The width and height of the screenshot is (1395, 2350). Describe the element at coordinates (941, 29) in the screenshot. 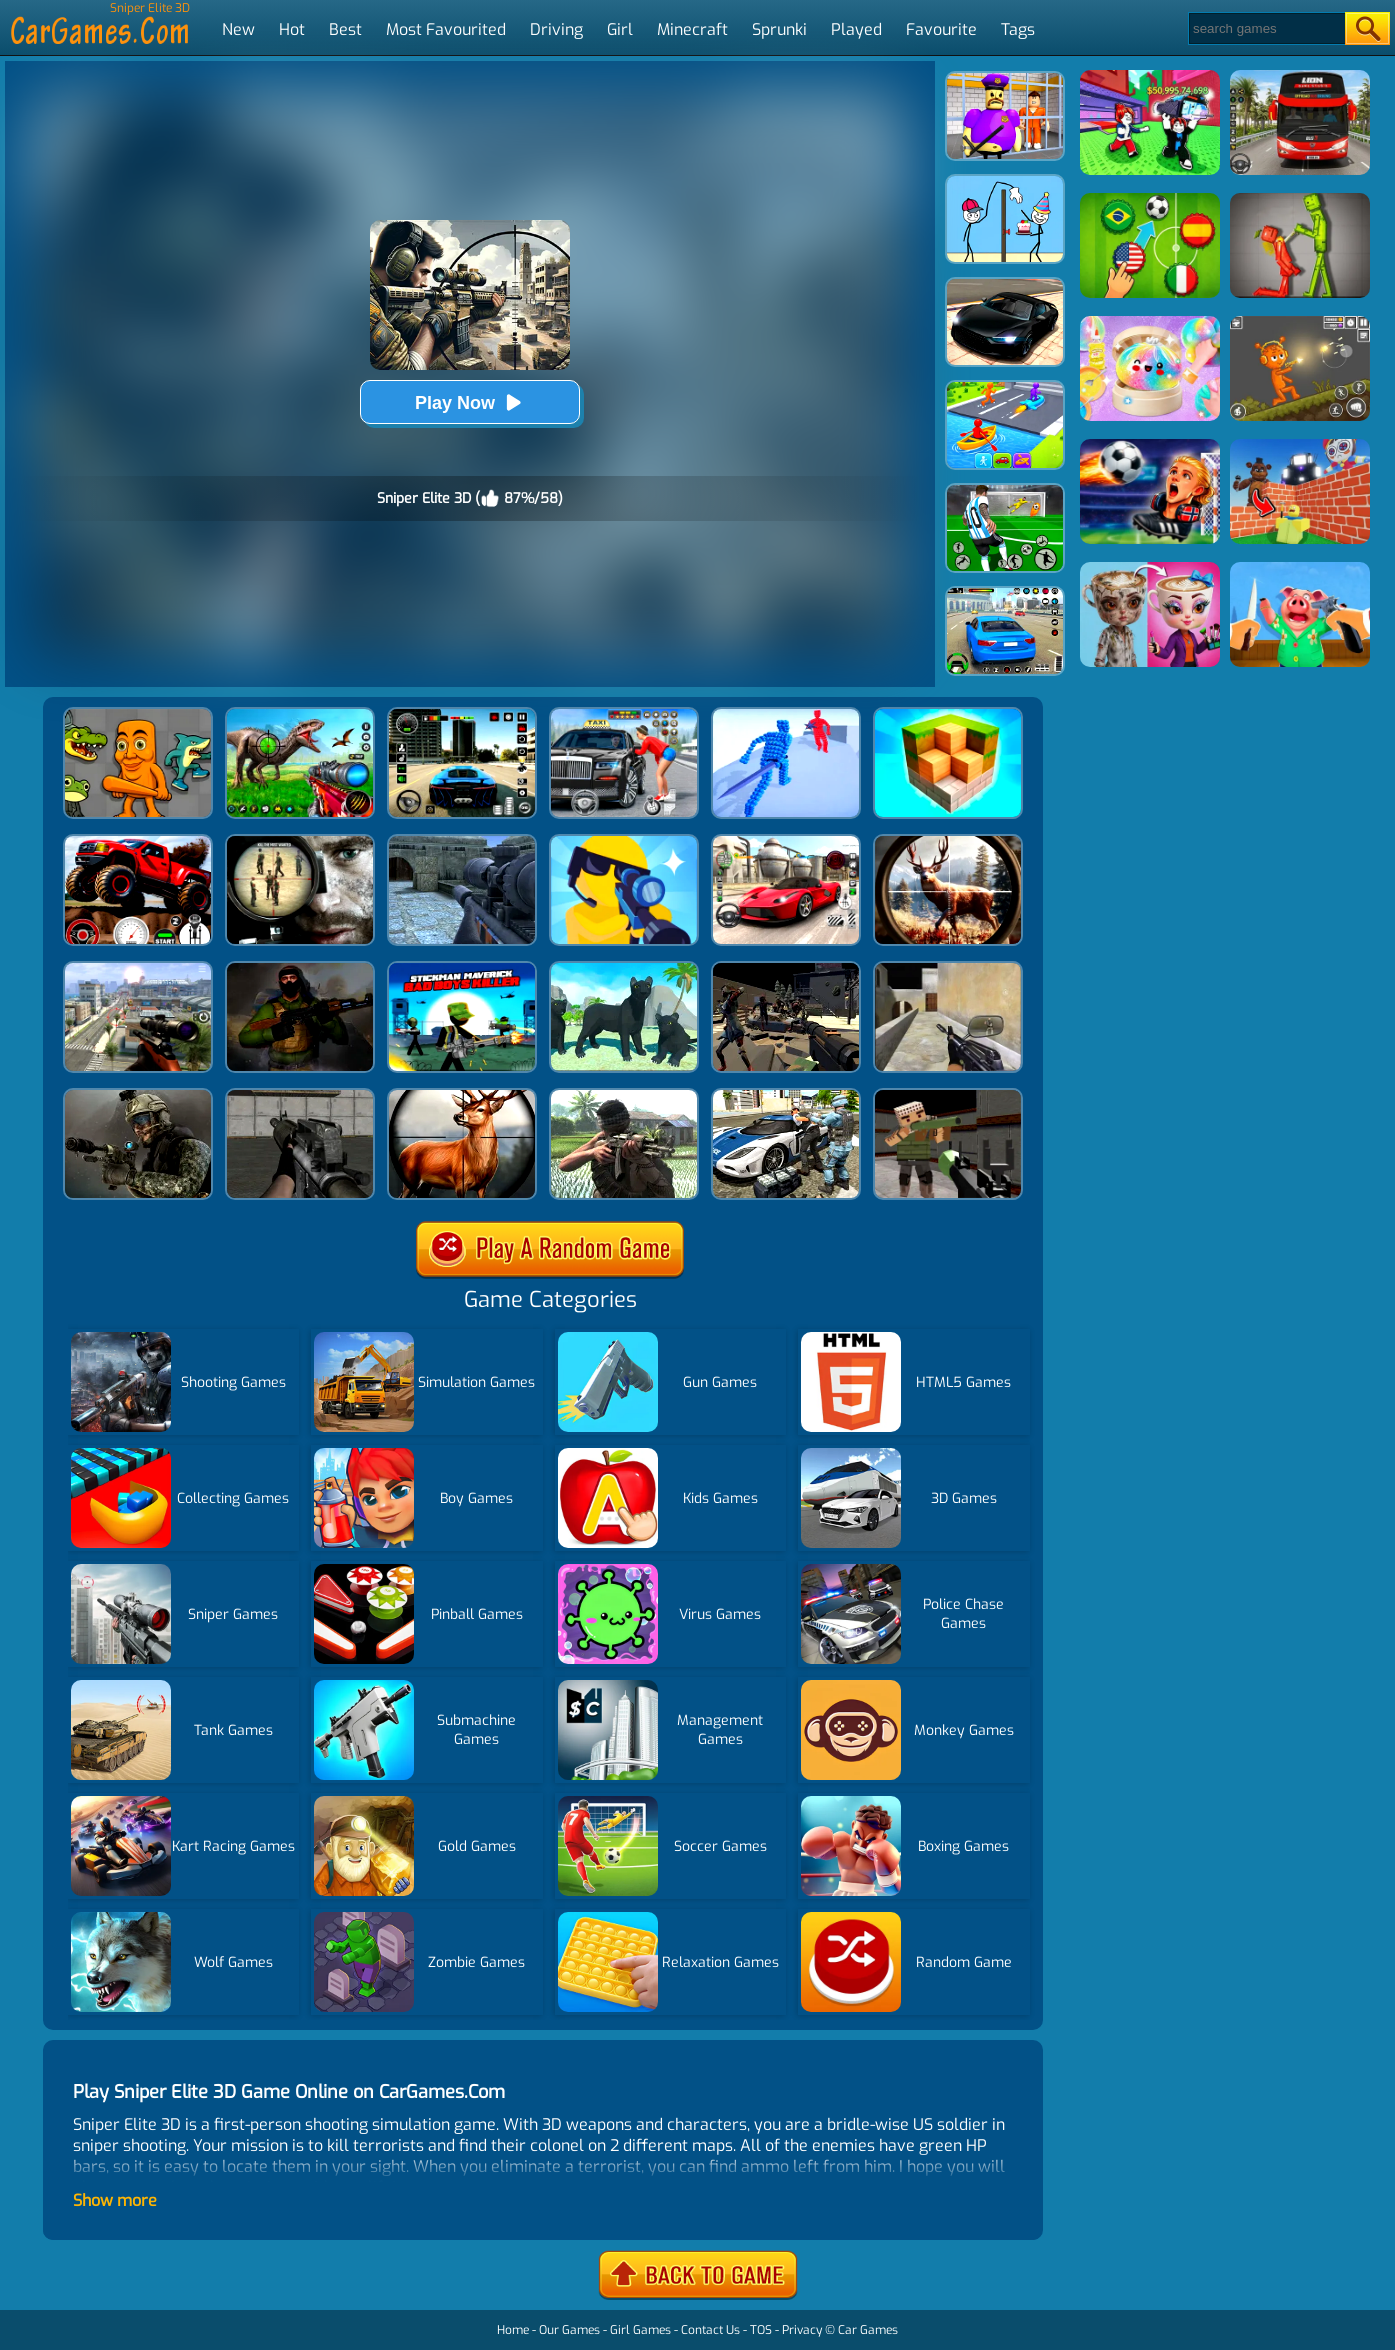

I see `Favourite` at that location.